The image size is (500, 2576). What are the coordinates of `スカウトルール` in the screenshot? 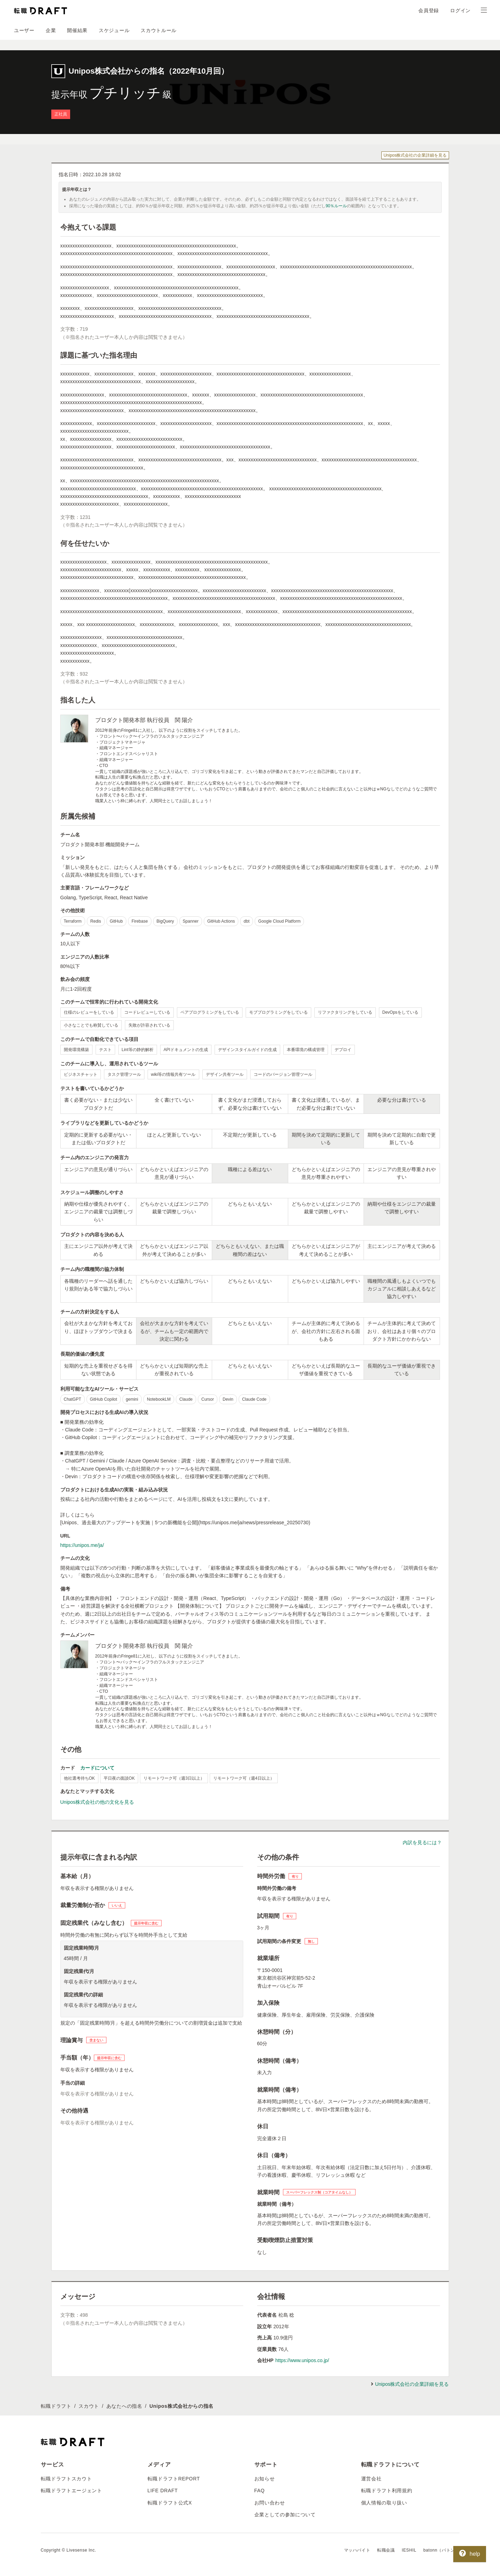 It's located at (159, 30).